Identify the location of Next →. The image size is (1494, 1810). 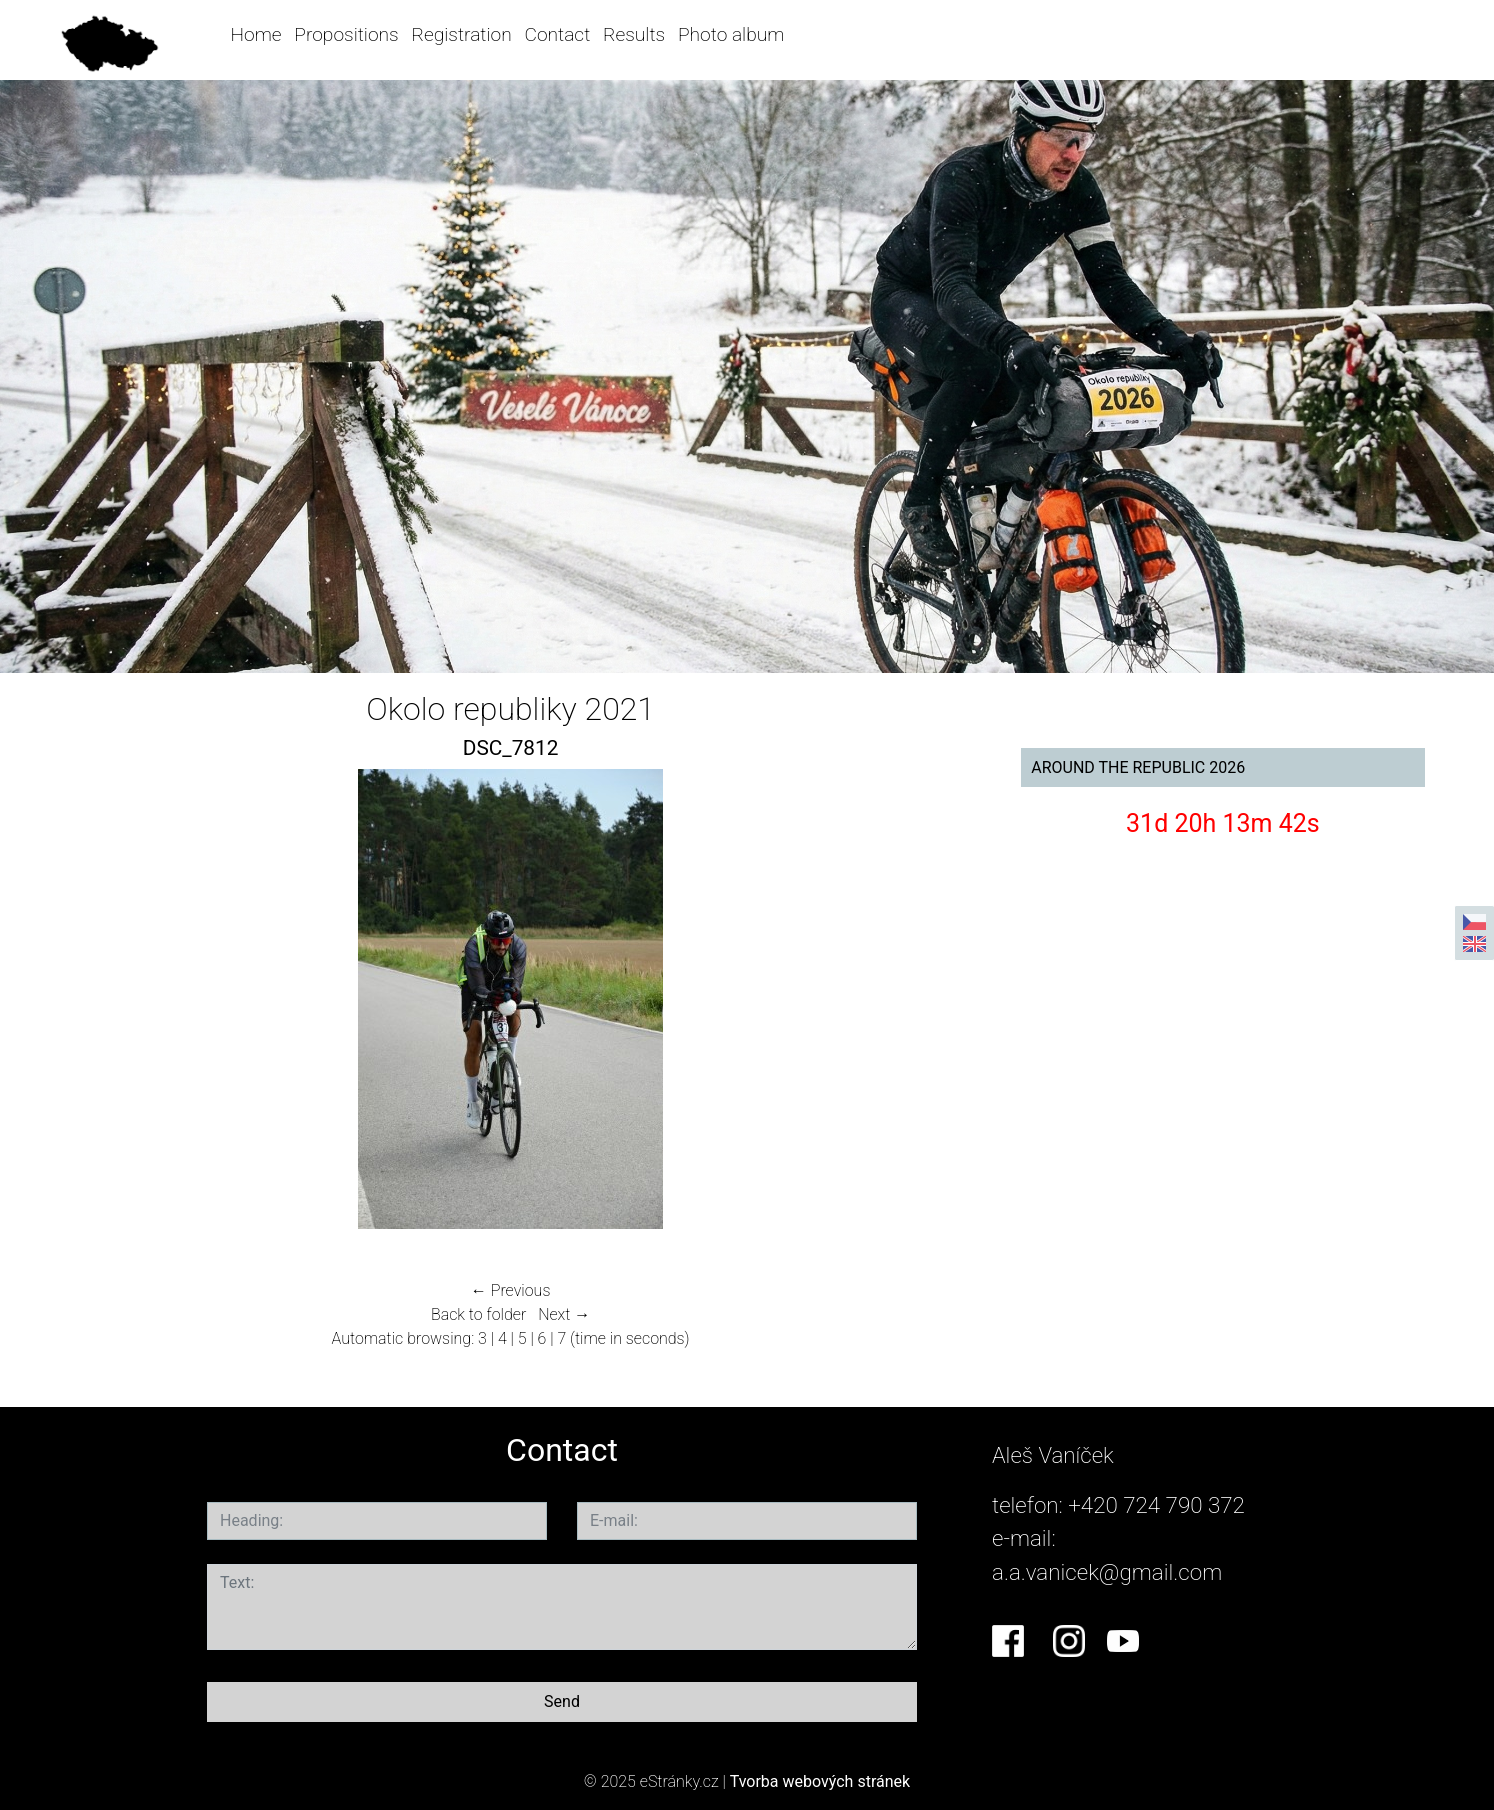
(564, 1314).